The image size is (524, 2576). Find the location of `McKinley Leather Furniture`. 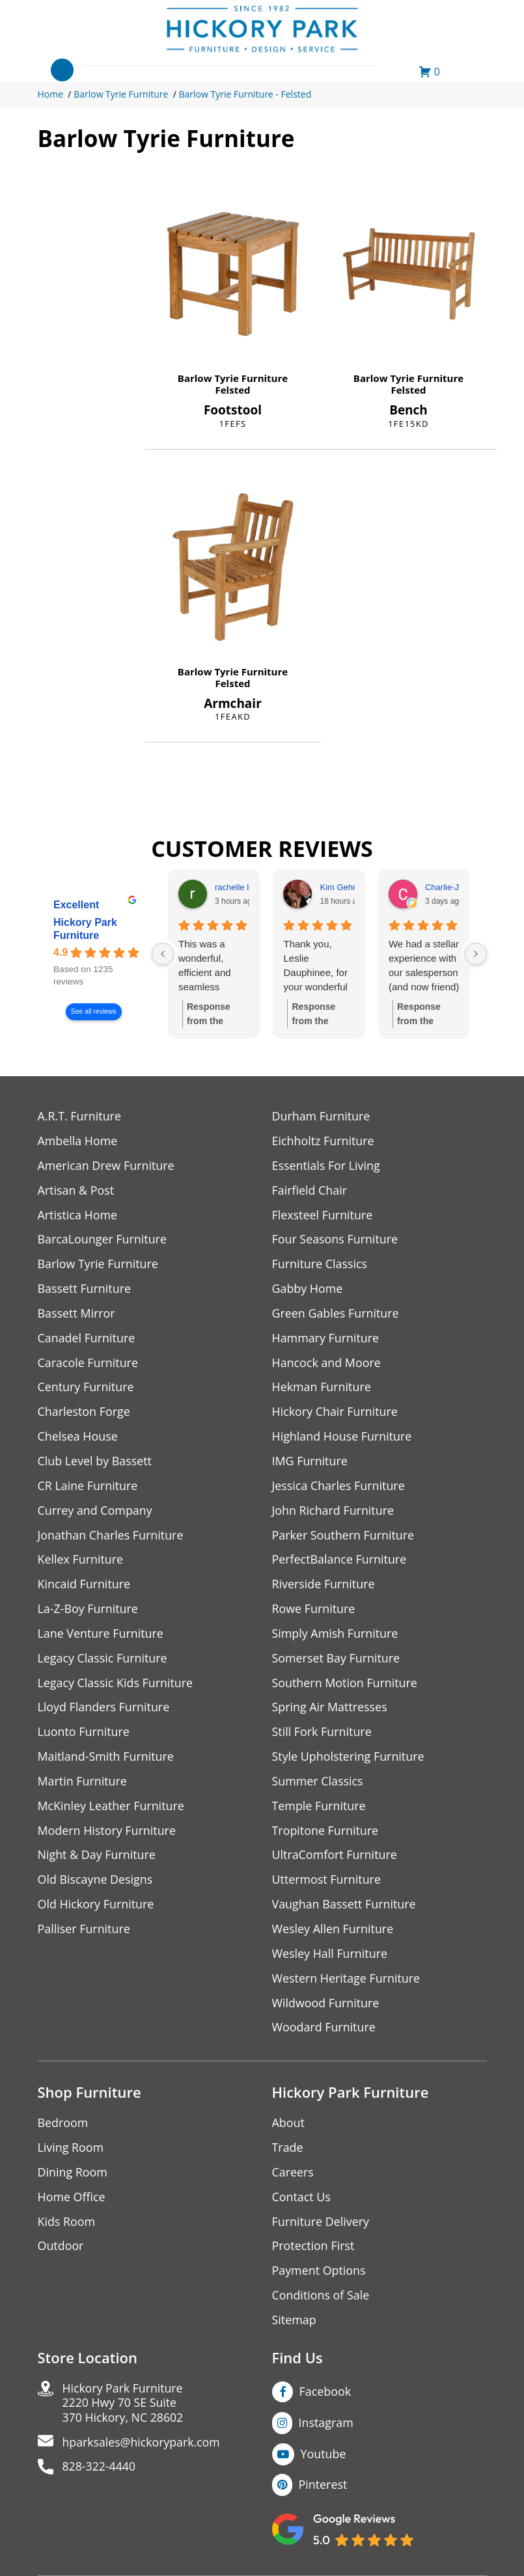

McKinley Leather Furniture is located at coordinates (112, 1808).